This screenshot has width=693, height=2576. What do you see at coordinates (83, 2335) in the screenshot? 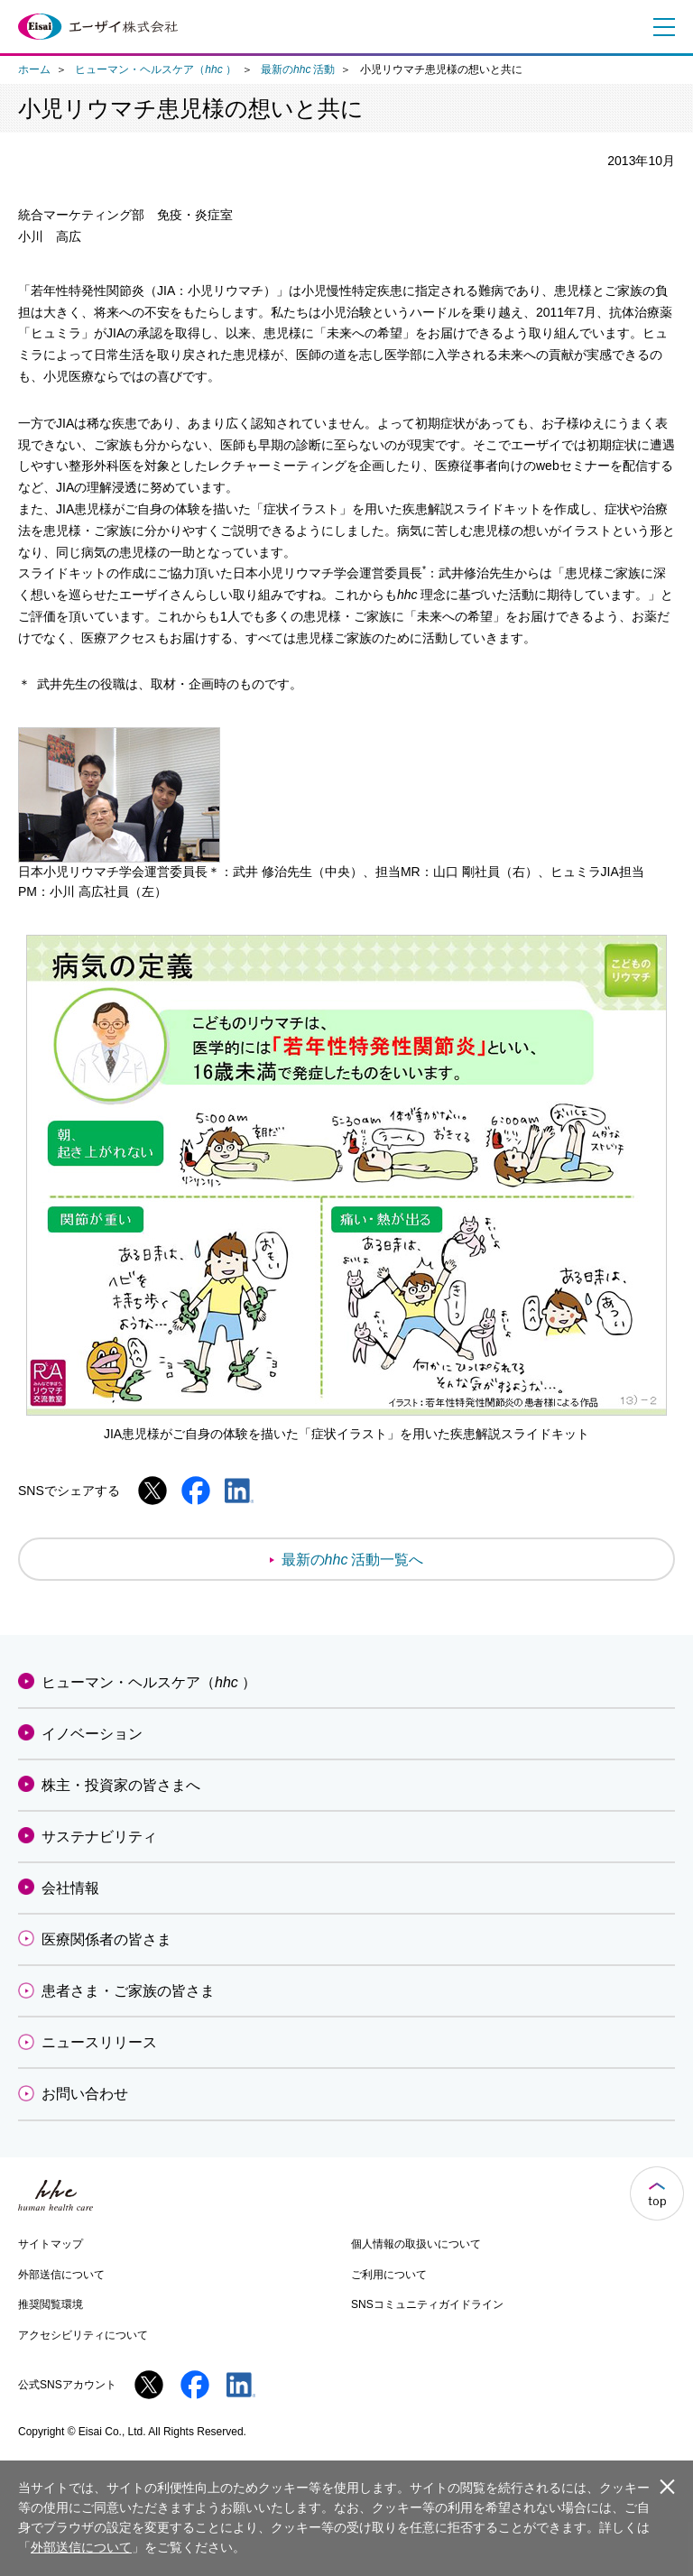
I see `アクセシビリティについて` at bounding box center [83, 2335].